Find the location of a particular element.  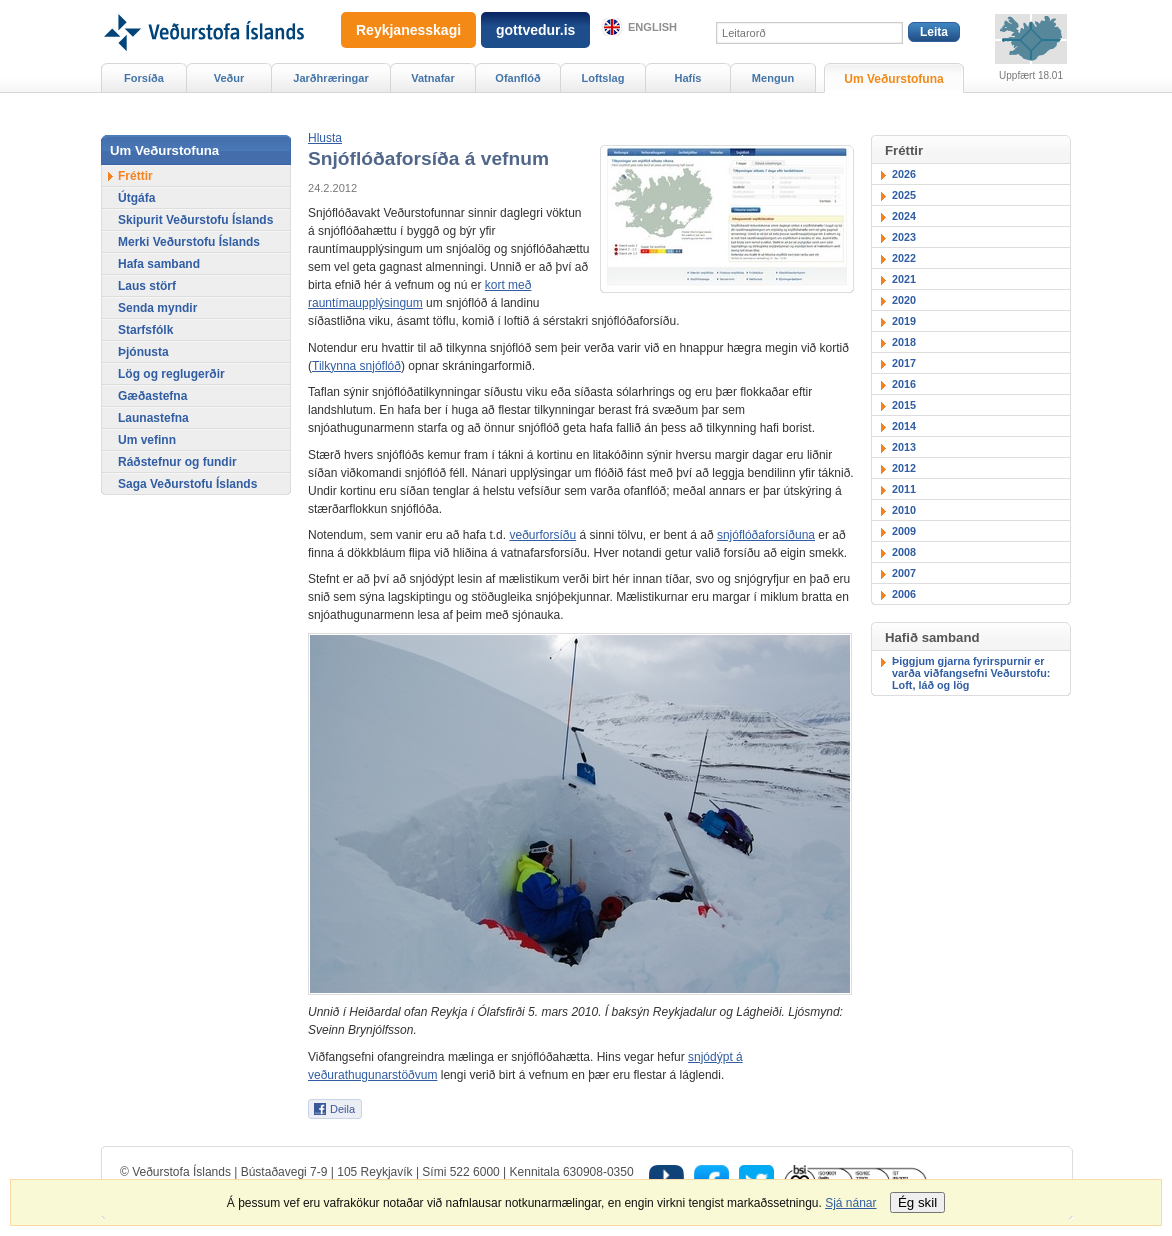

English is located at coordinates (652, 27).